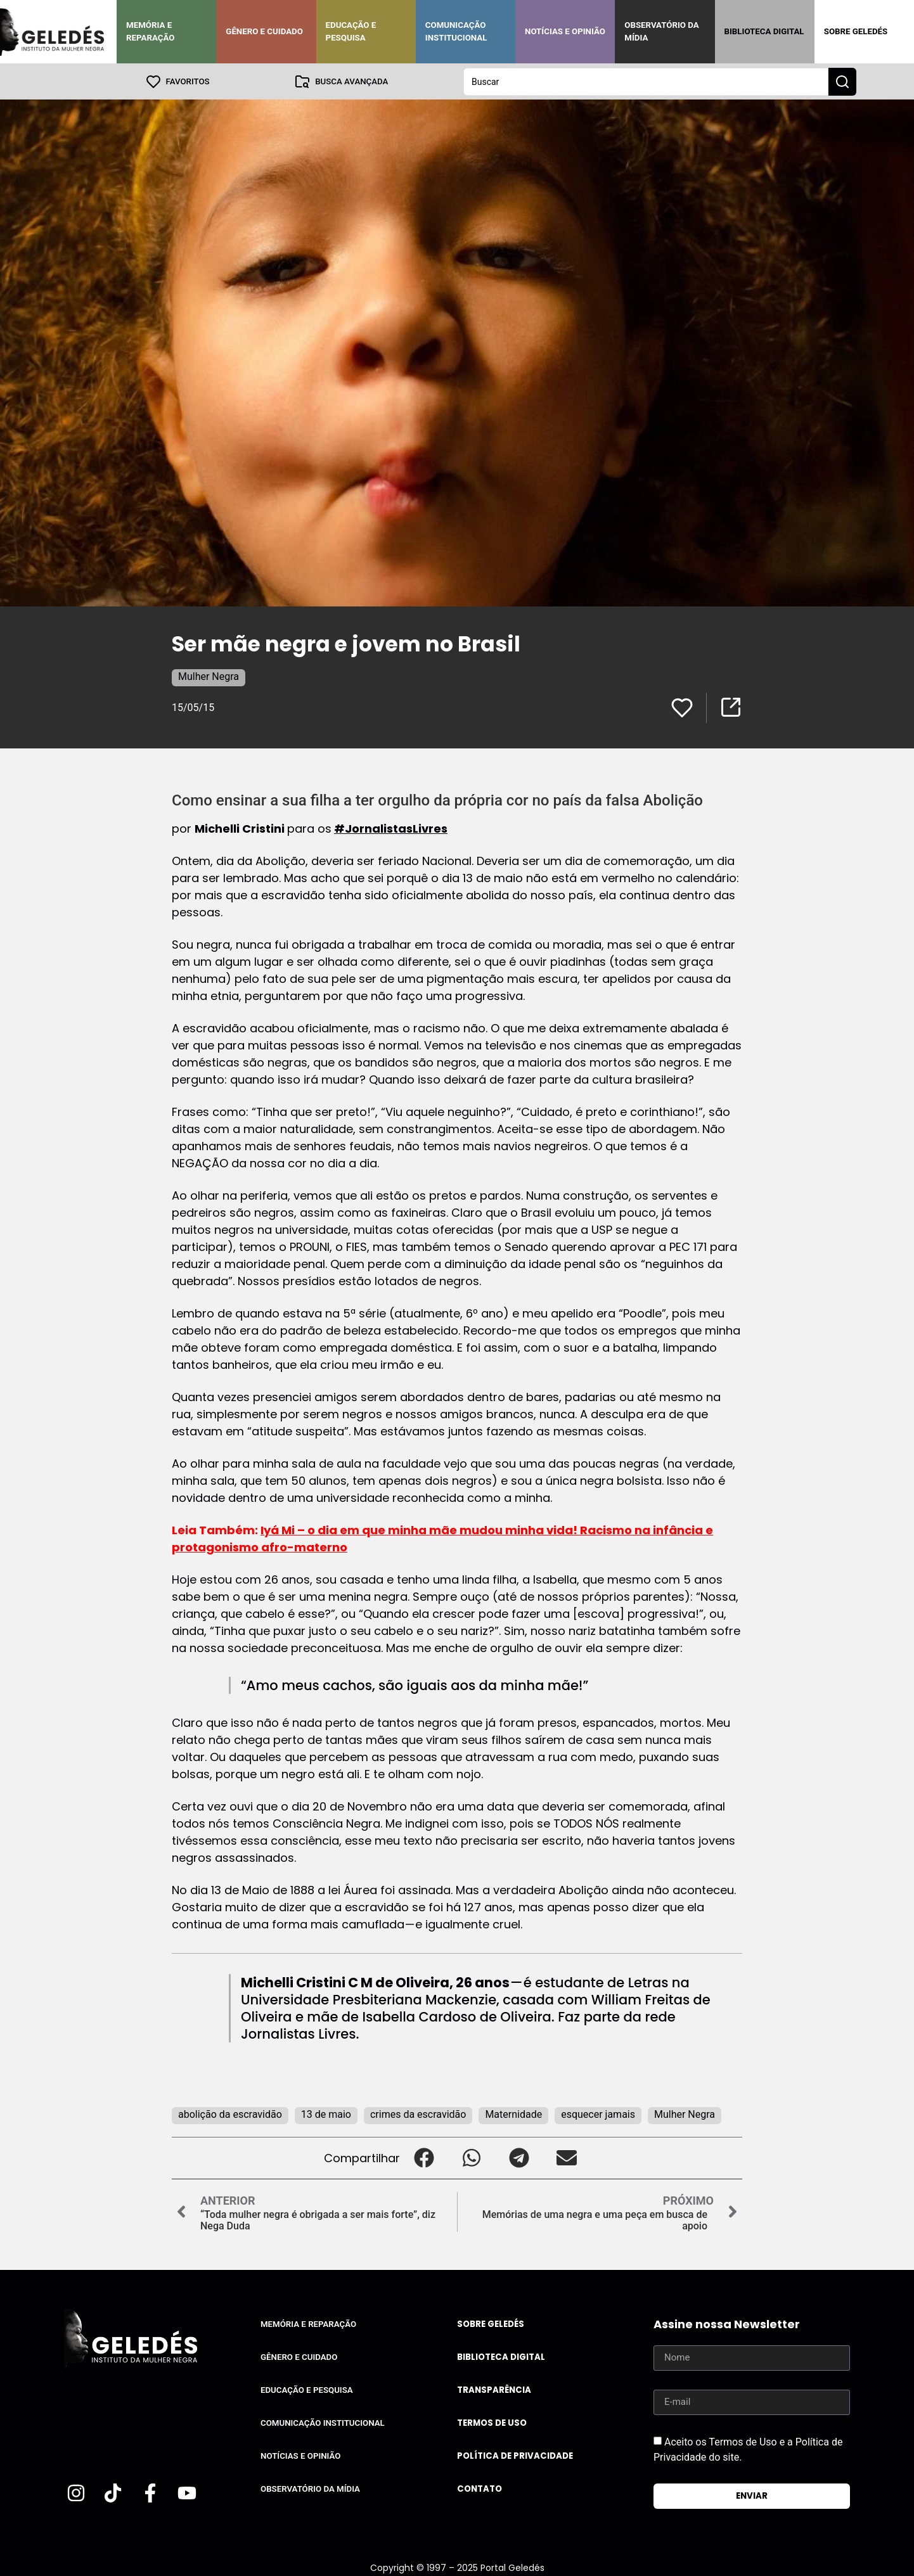 This screenshot has width=914, height=2576. What do you see at coordinates (230, 2114) in the screenshot?
I see `abolição da escravidão` at bounding box center [230, 2114].